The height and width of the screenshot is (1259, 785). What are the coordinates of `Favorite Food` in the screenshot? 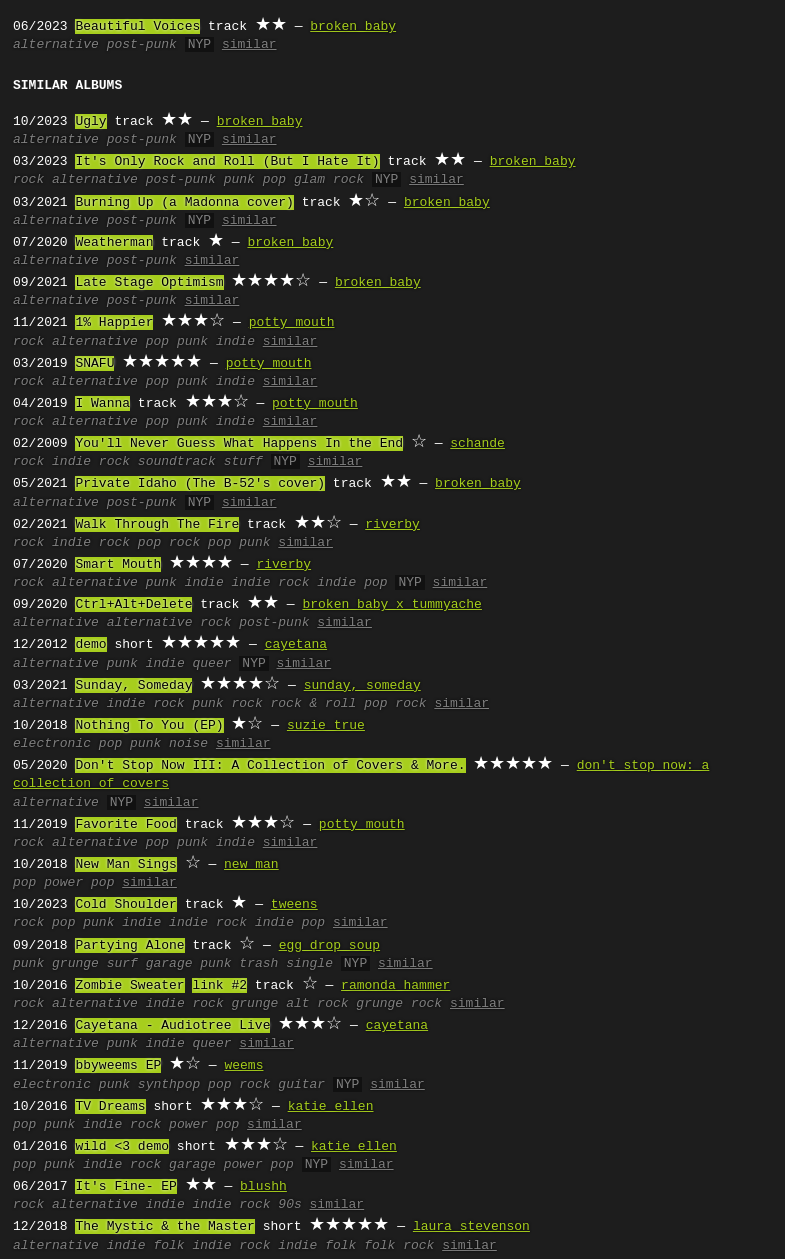 It's located at (125, 825).